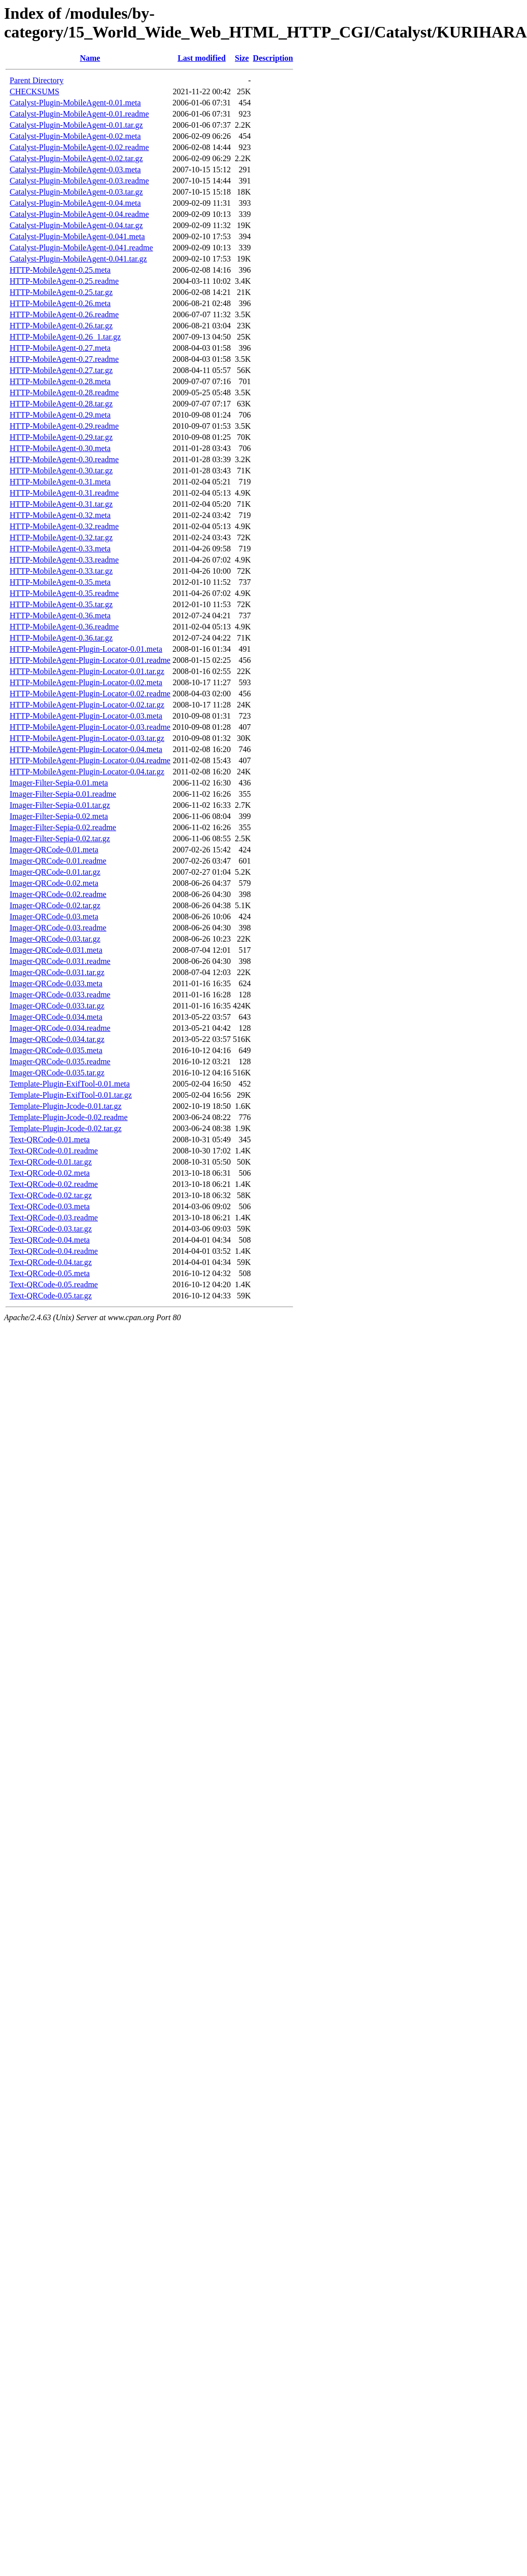 The height and width of the screenshot is (2576, 527). Describe the element at coordinates (71, 1095) in the screenshot. I see `Template-Plugin-ExifTool-0.01.tar.gz` at that location.